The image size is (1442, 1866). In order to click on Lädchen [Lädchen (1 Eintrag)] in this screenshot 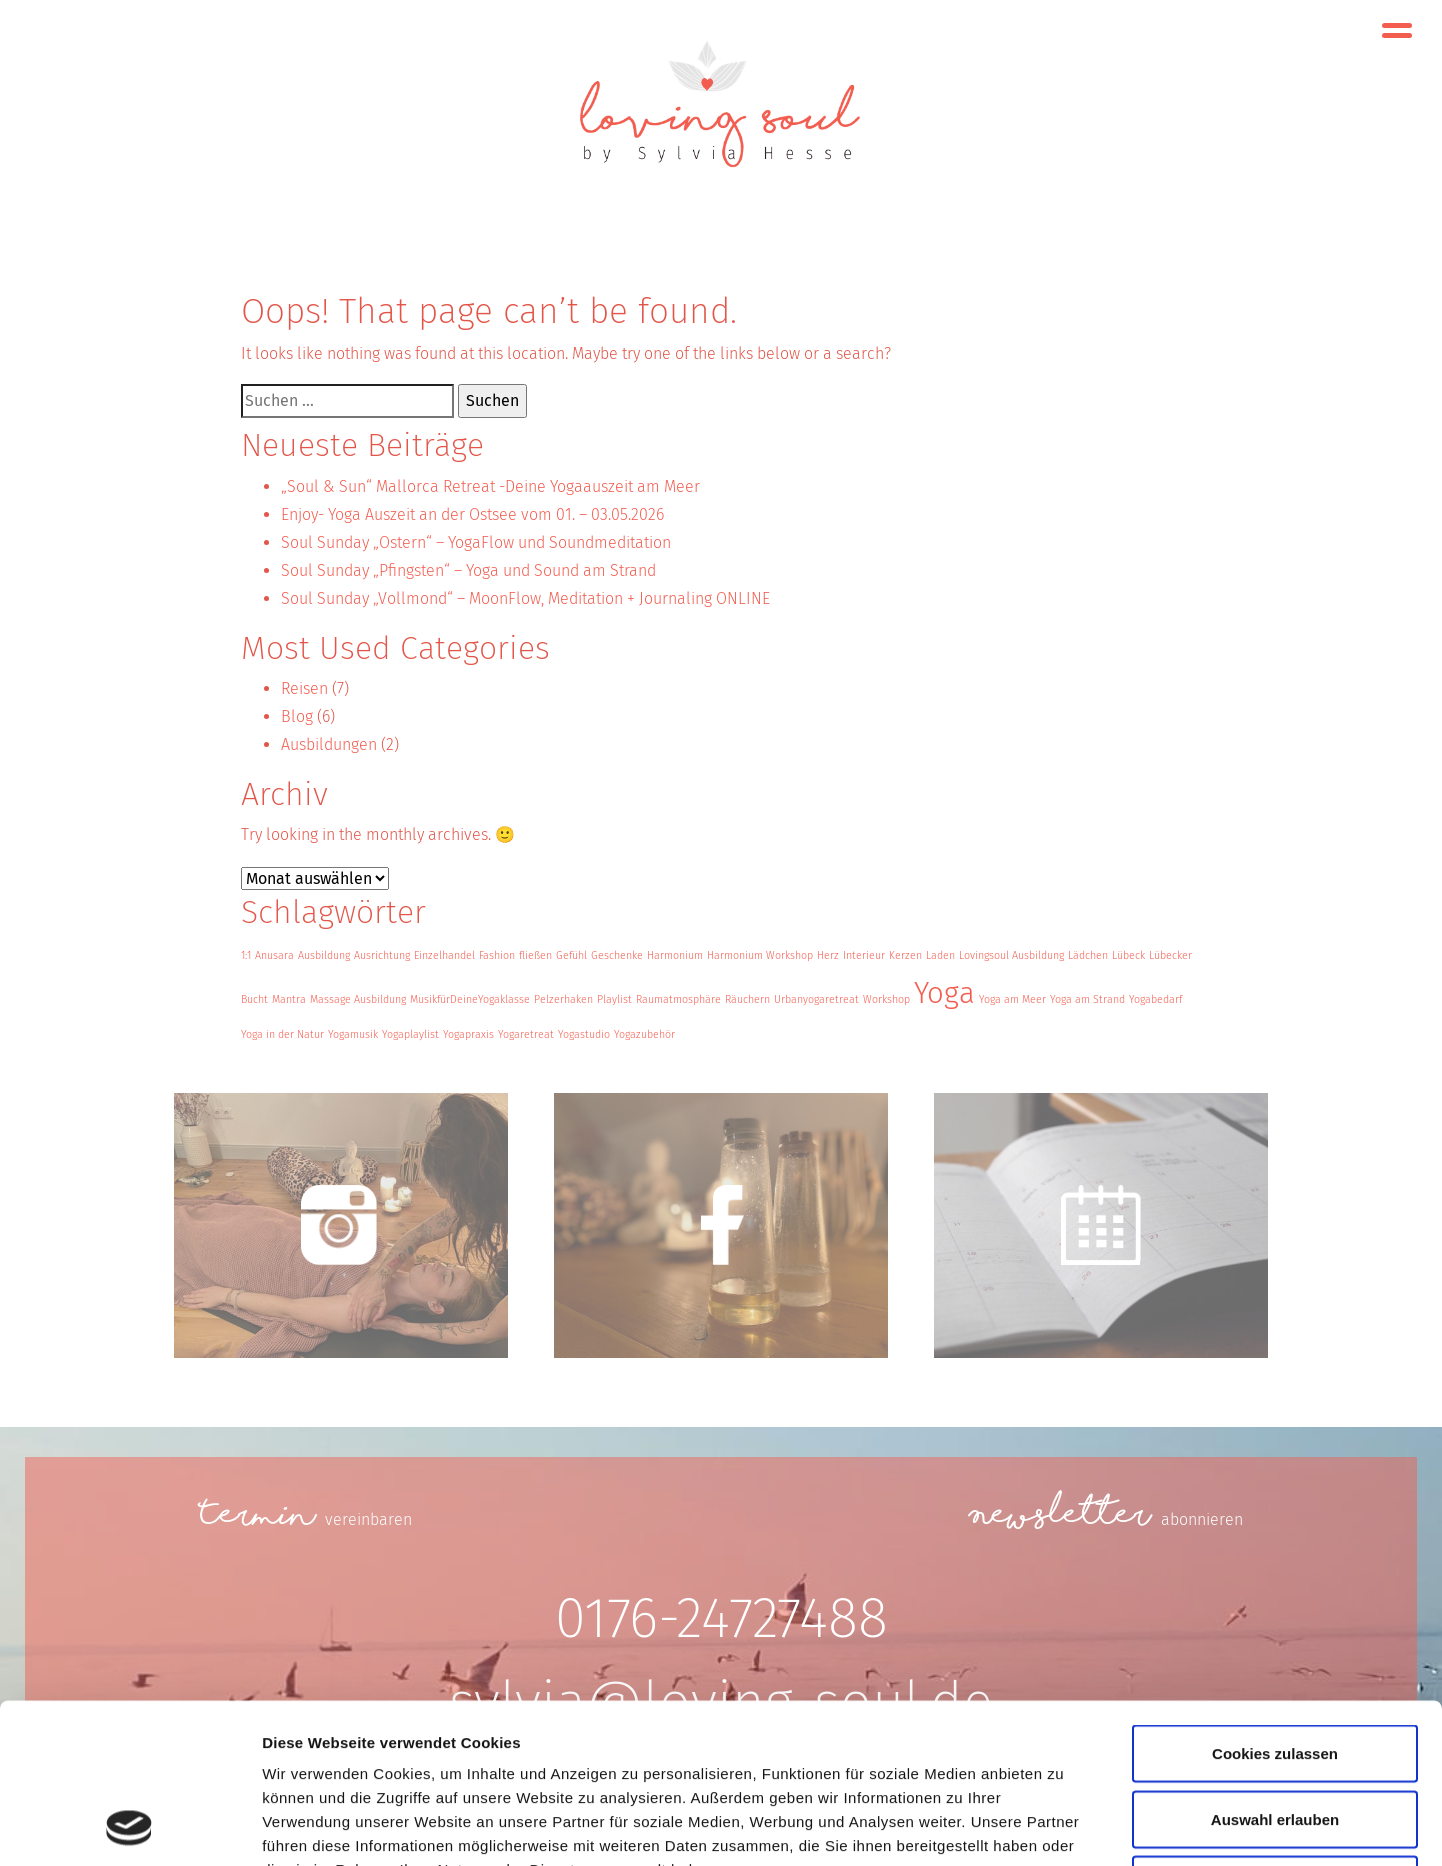, I will do `click(1088, 955)`.